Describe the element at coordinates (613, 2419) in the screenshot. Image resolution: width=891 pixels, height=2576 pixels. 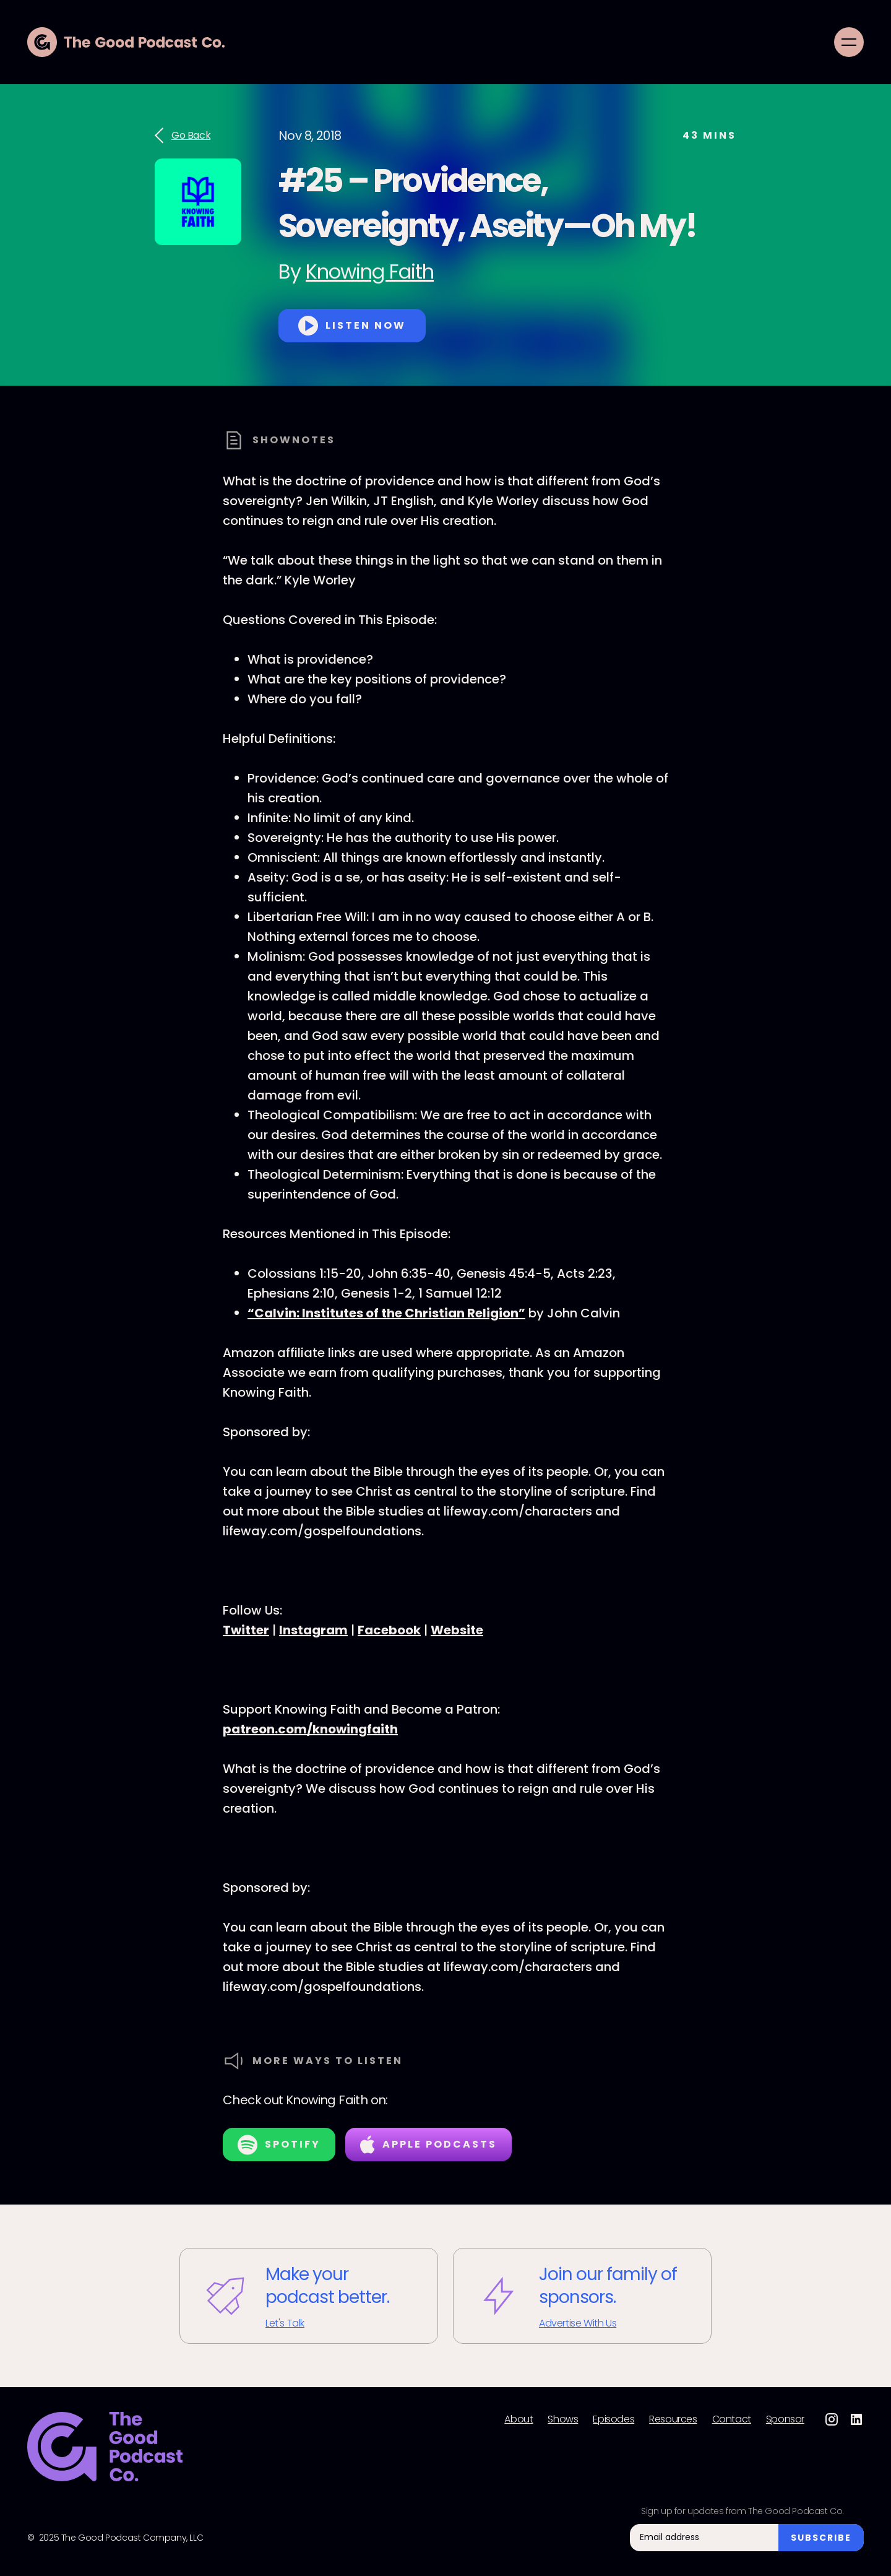
I see `Episodes` at that location.